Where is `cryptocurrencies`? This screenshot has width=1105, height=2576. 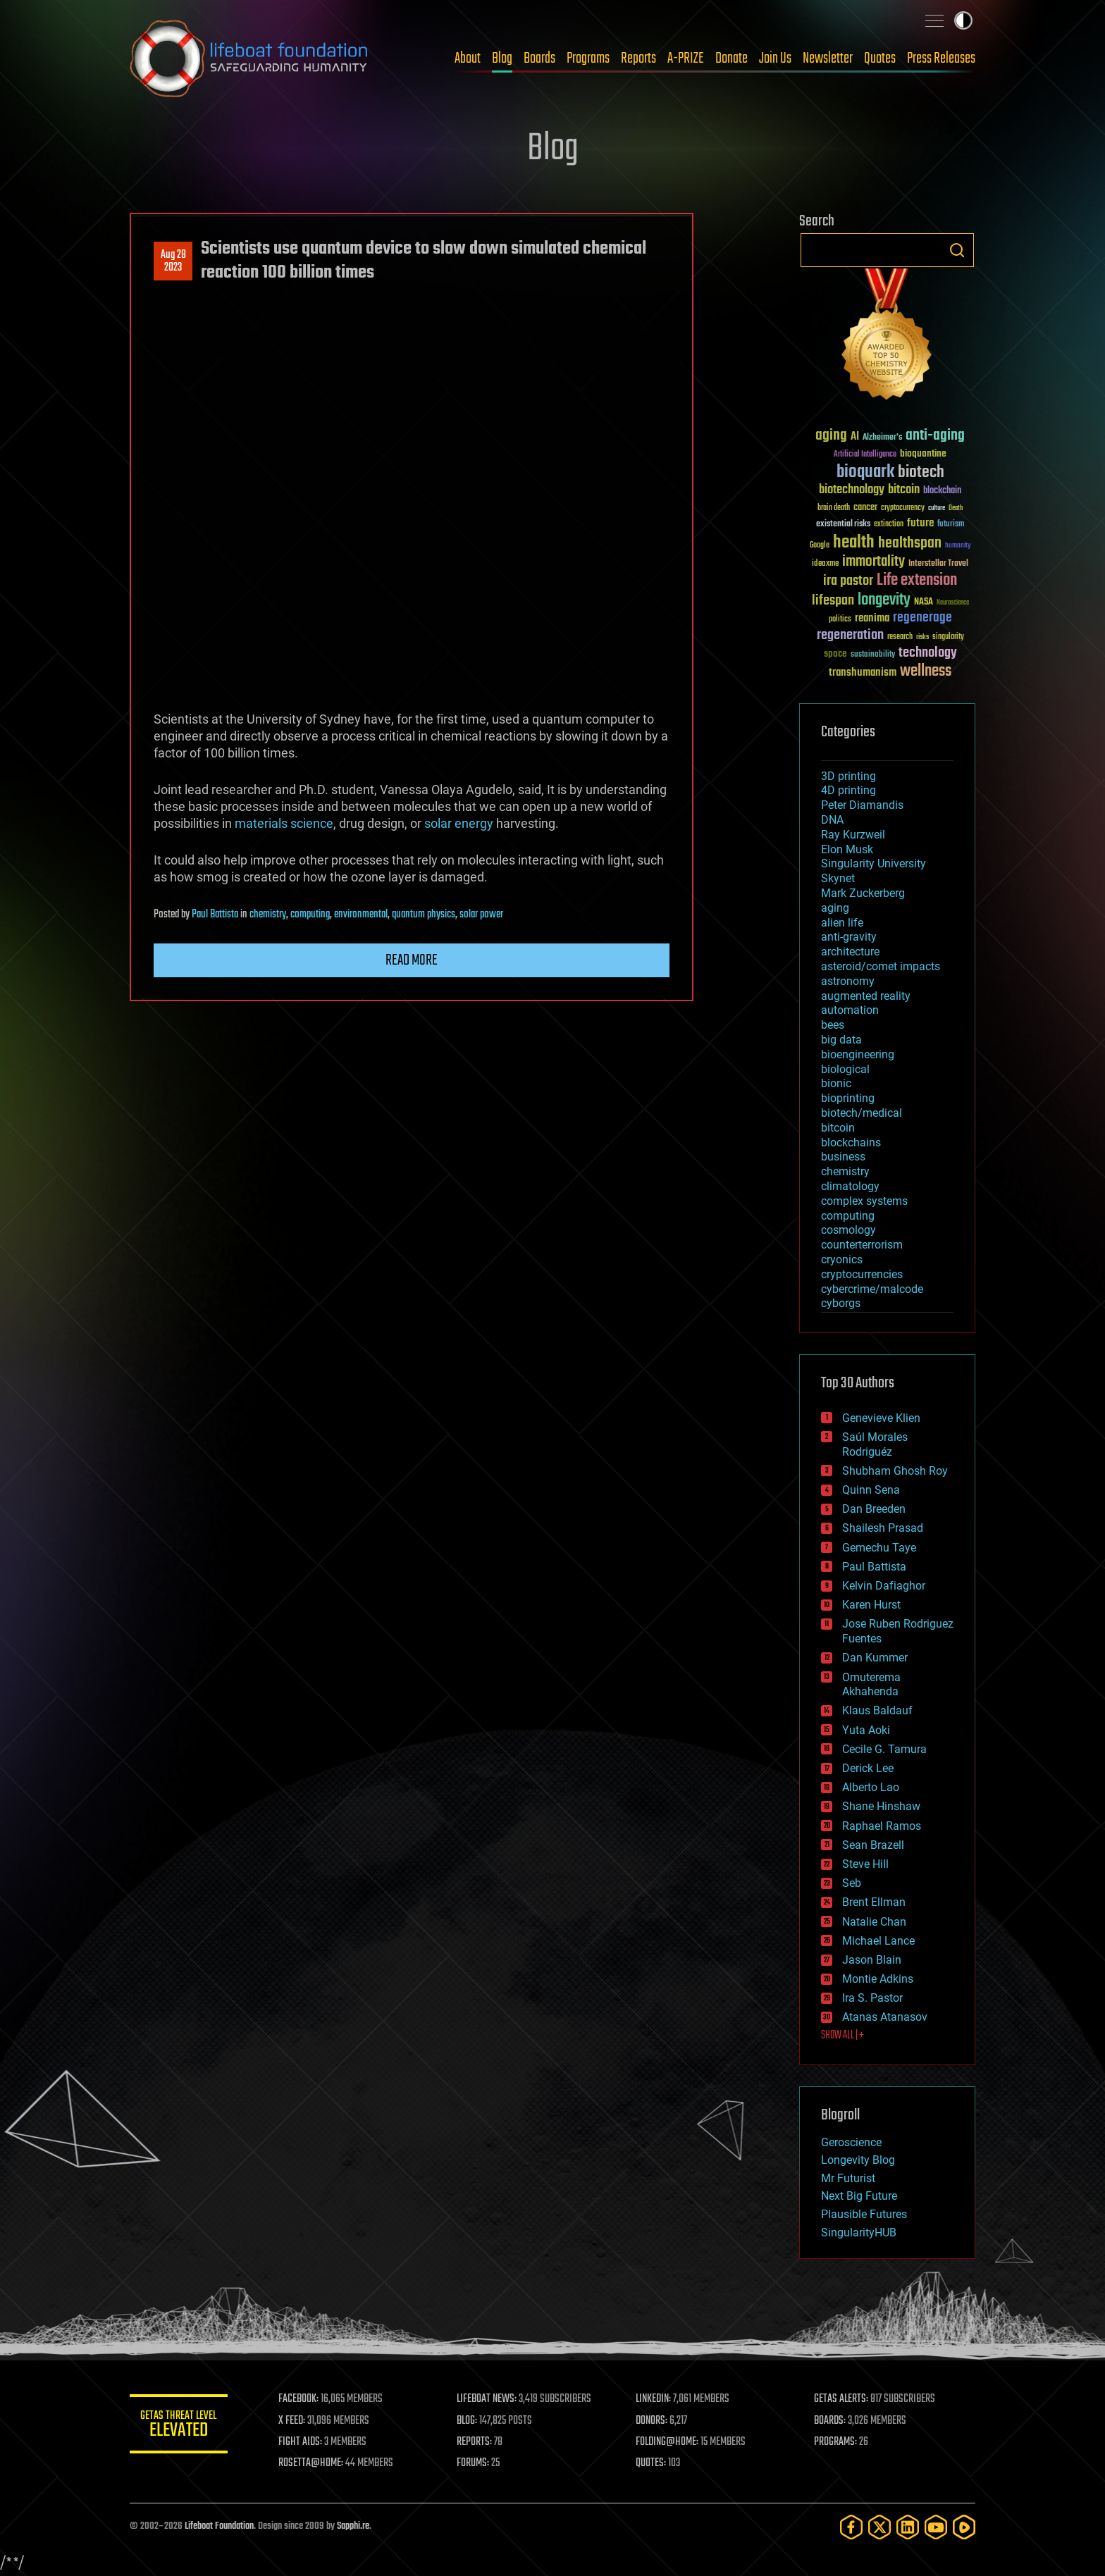 cryptocurrencies is located at coordinates (862, 1274).